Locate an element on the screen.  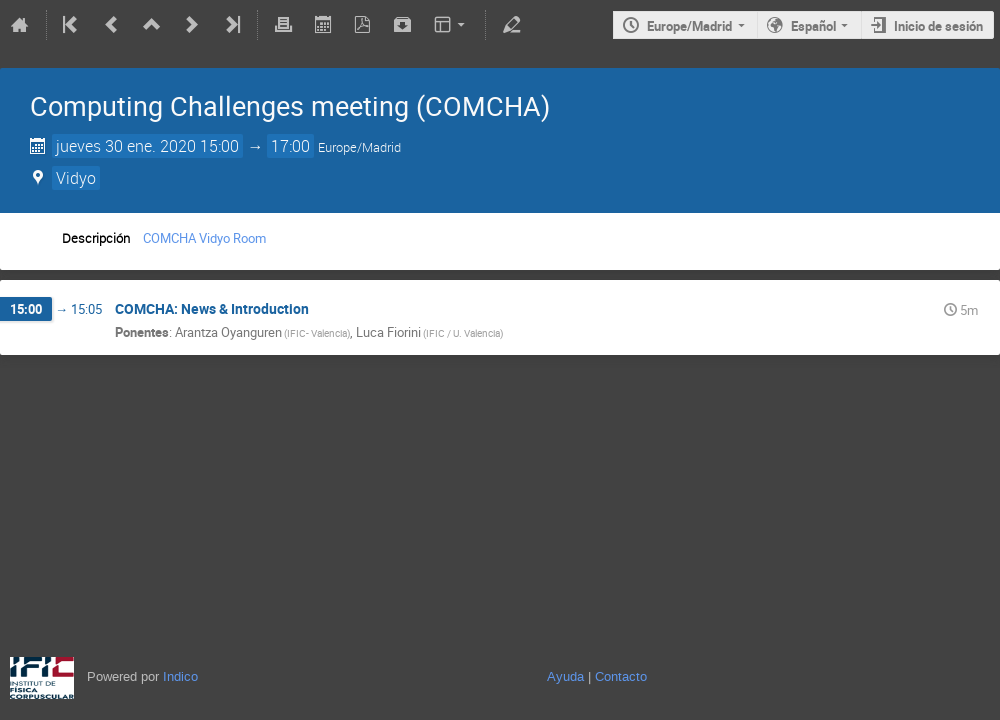
COMCHA Vidyo Room is located at coordinates (204, 238).